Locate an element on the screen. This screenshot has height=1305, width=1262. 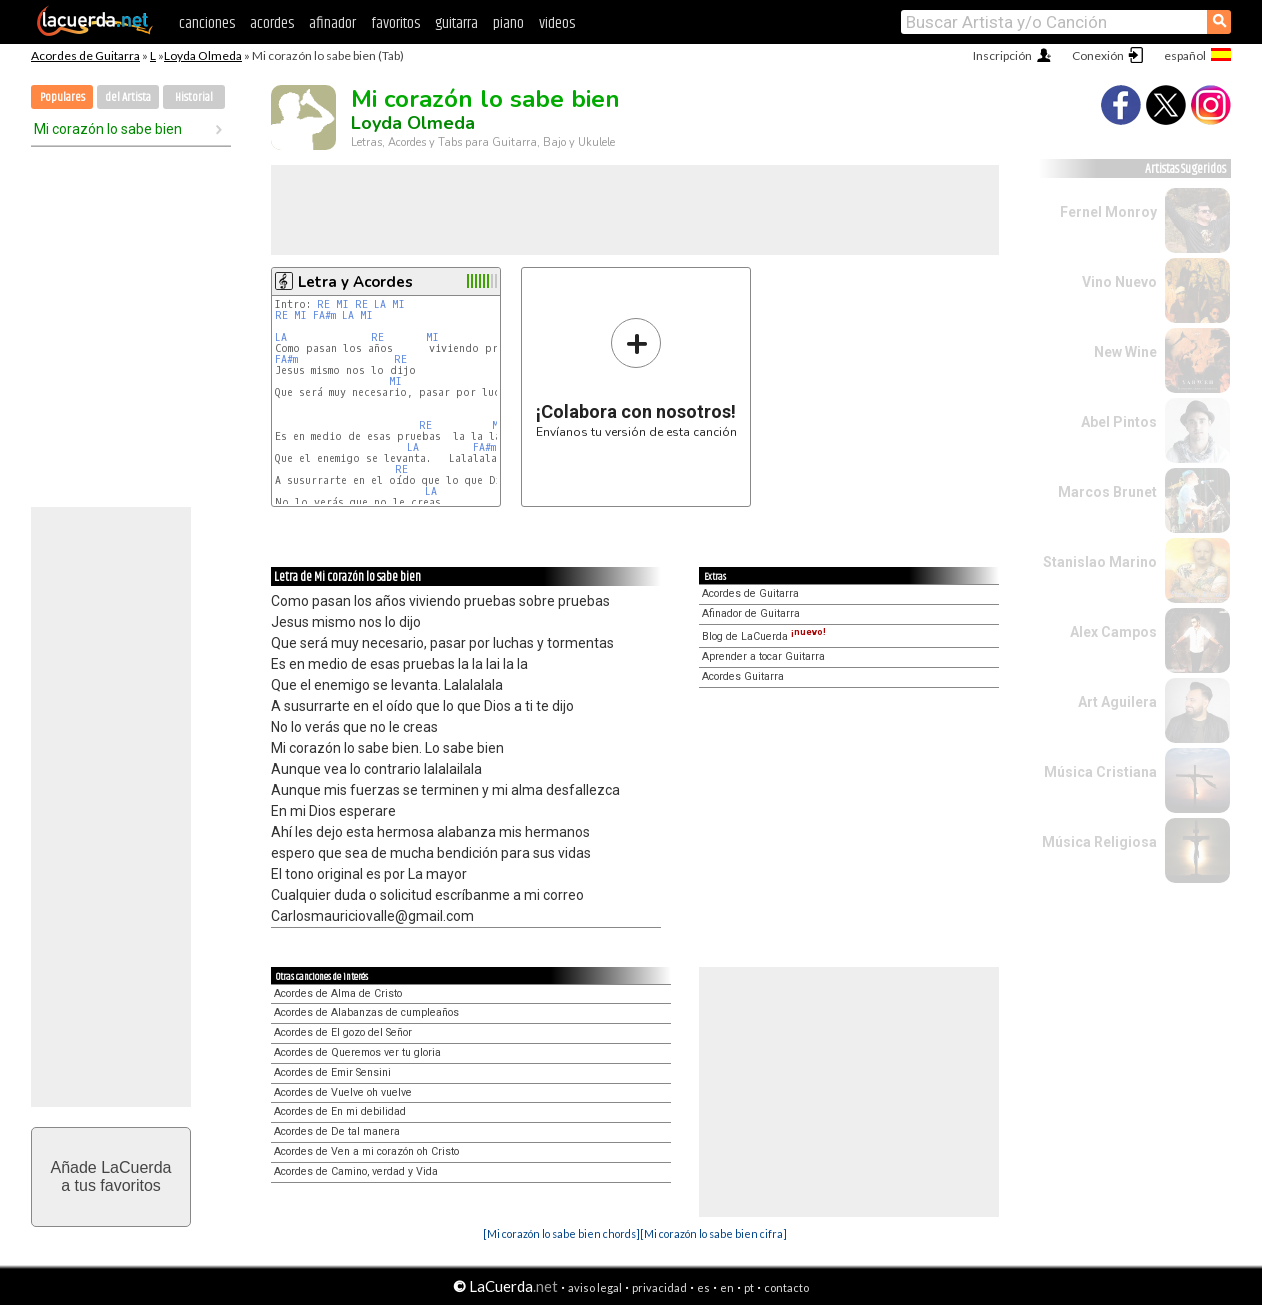
es is located at coordinates (703, 1287).